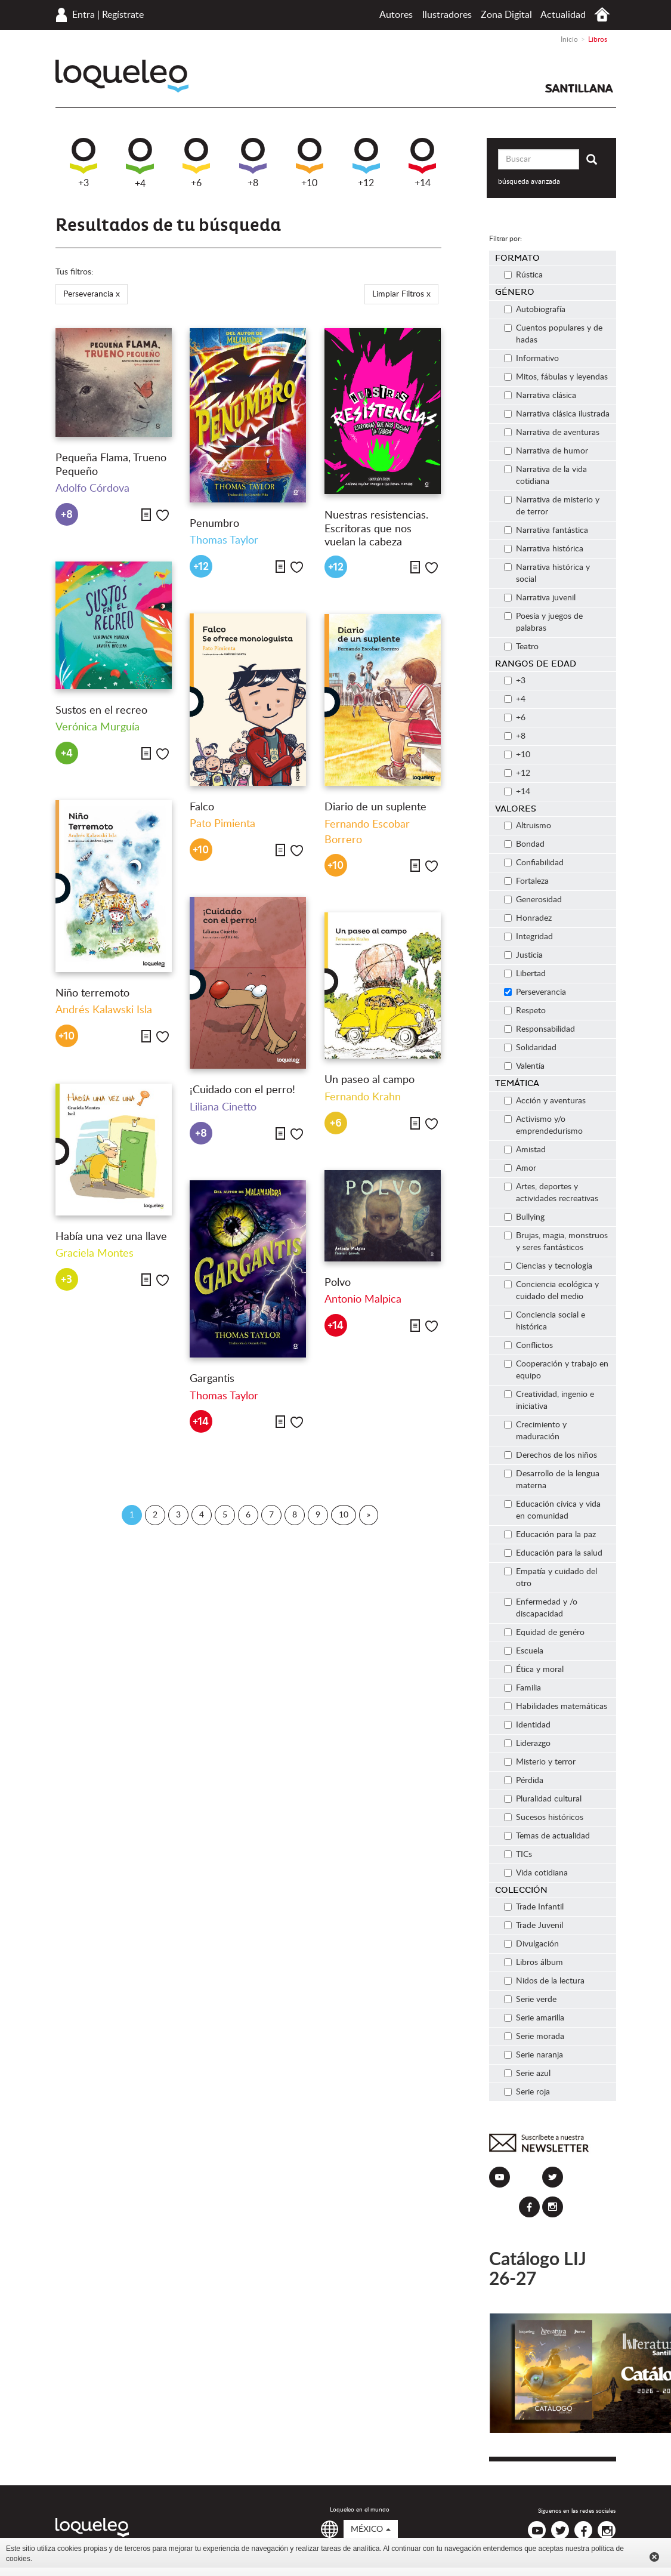 The height and width of the screenshot is (2576, 671). What do you see at coordinates (527, 826) in the screenshot?
I see `Altruismo` at bounding box center [527, 826].